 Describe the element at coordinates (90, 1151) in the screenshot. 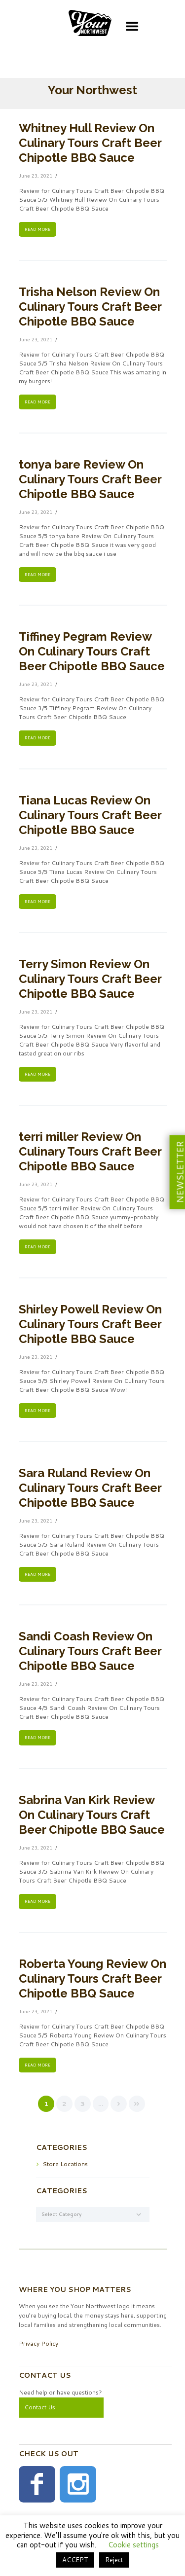

I see `terri miller Review On Culinary Tours Craft Beer Chipotle BBQ Sauce` at that location.